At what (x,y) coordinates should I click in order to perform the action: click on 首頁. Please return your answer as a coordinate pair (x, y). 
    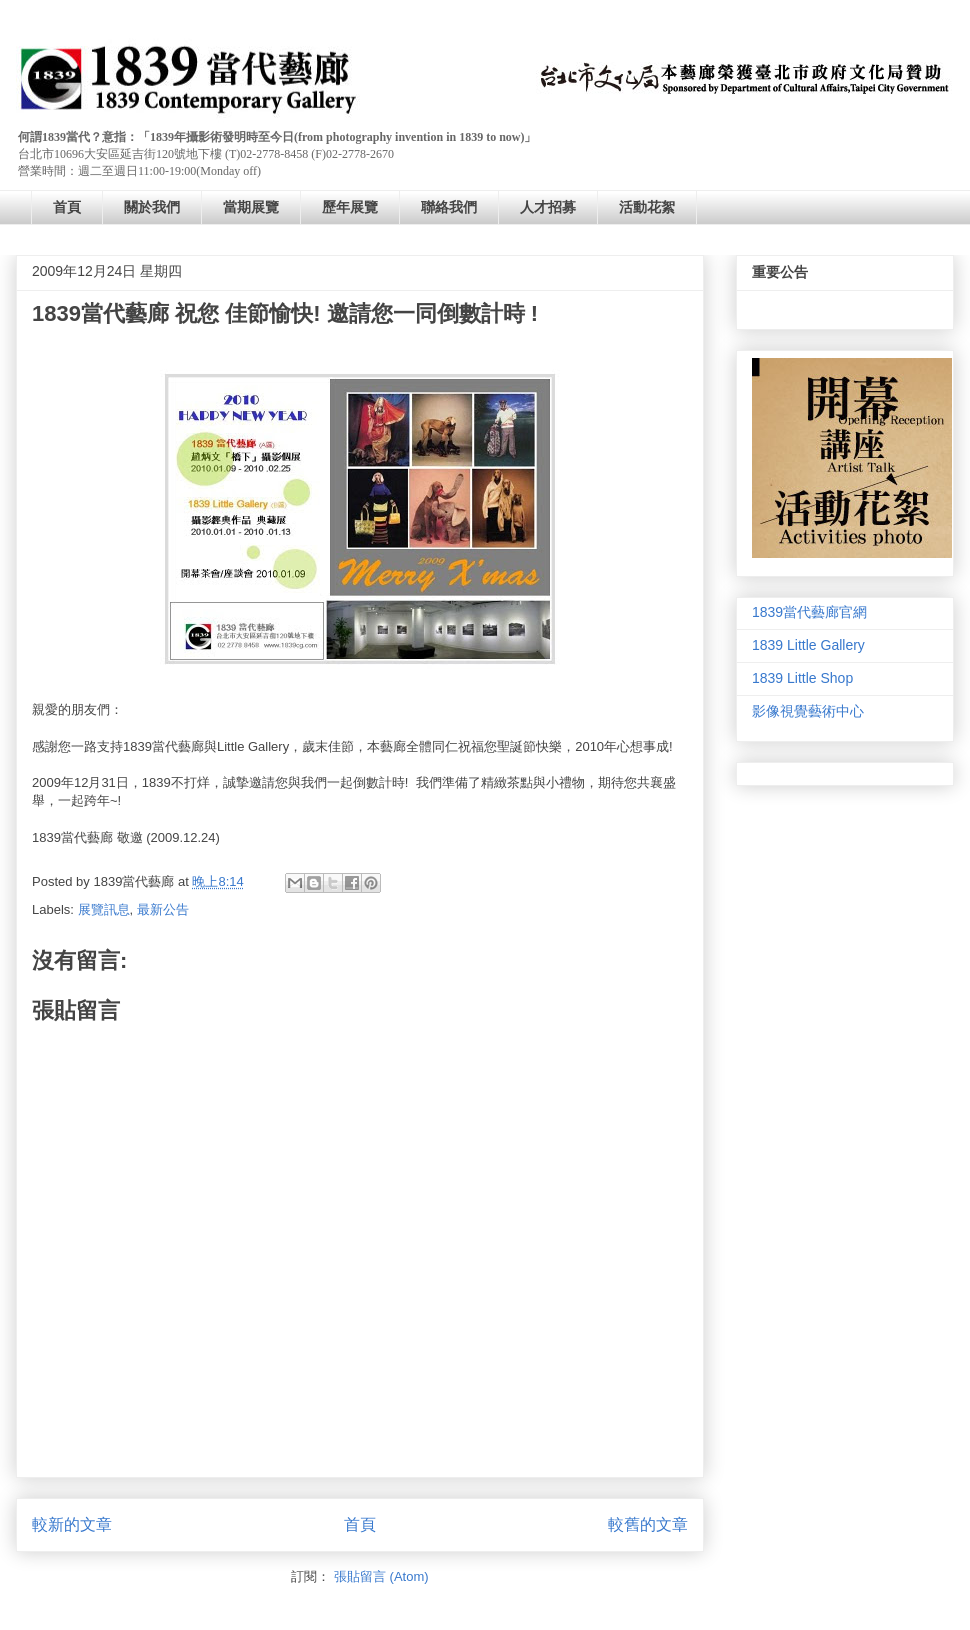
    Looking at the image, I should click on (67, 207).